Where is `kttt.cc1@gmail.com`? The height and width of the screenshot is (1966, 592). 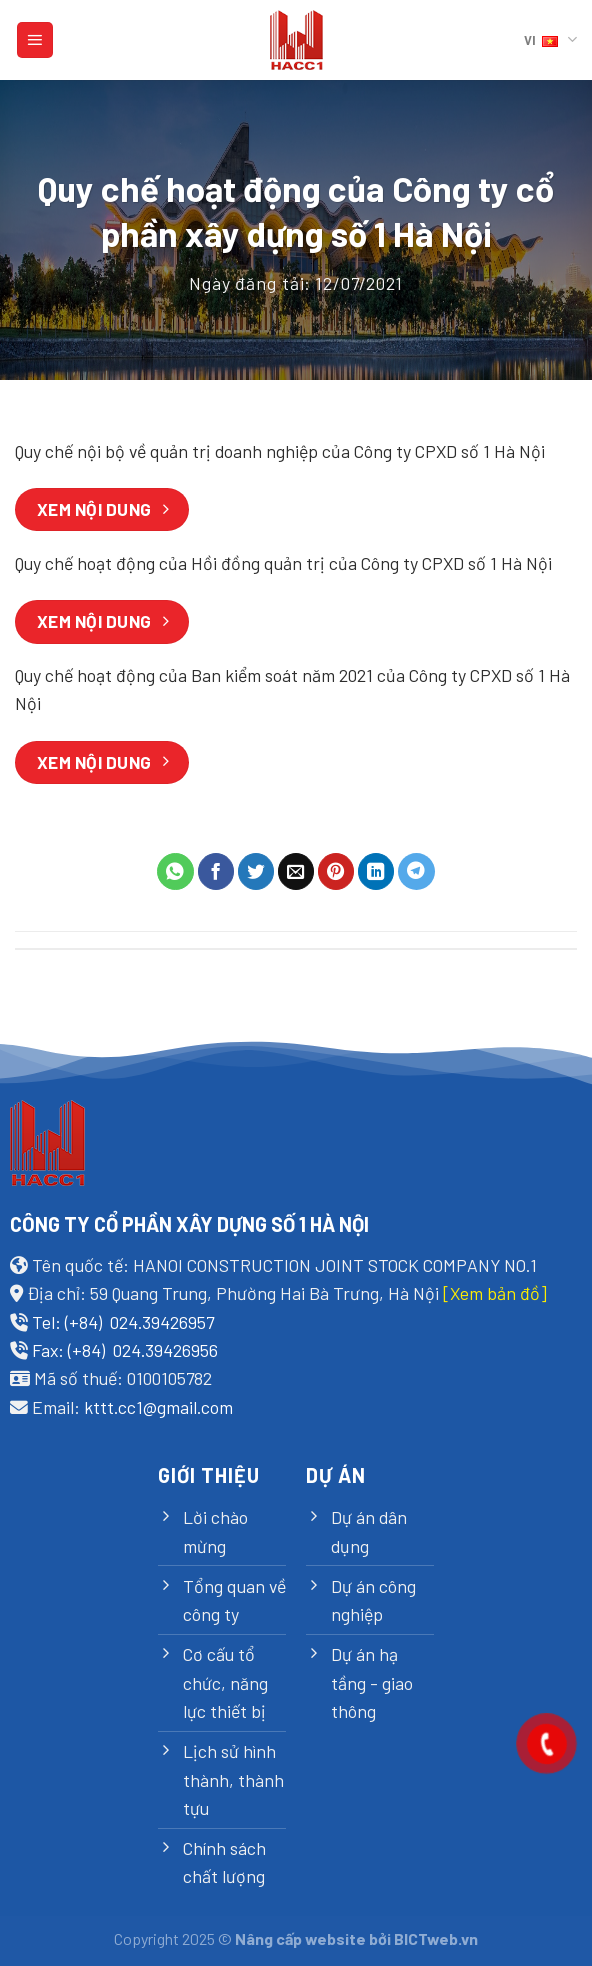
kttt.cc1@gmail.com is located at coordinates (158, 1407).